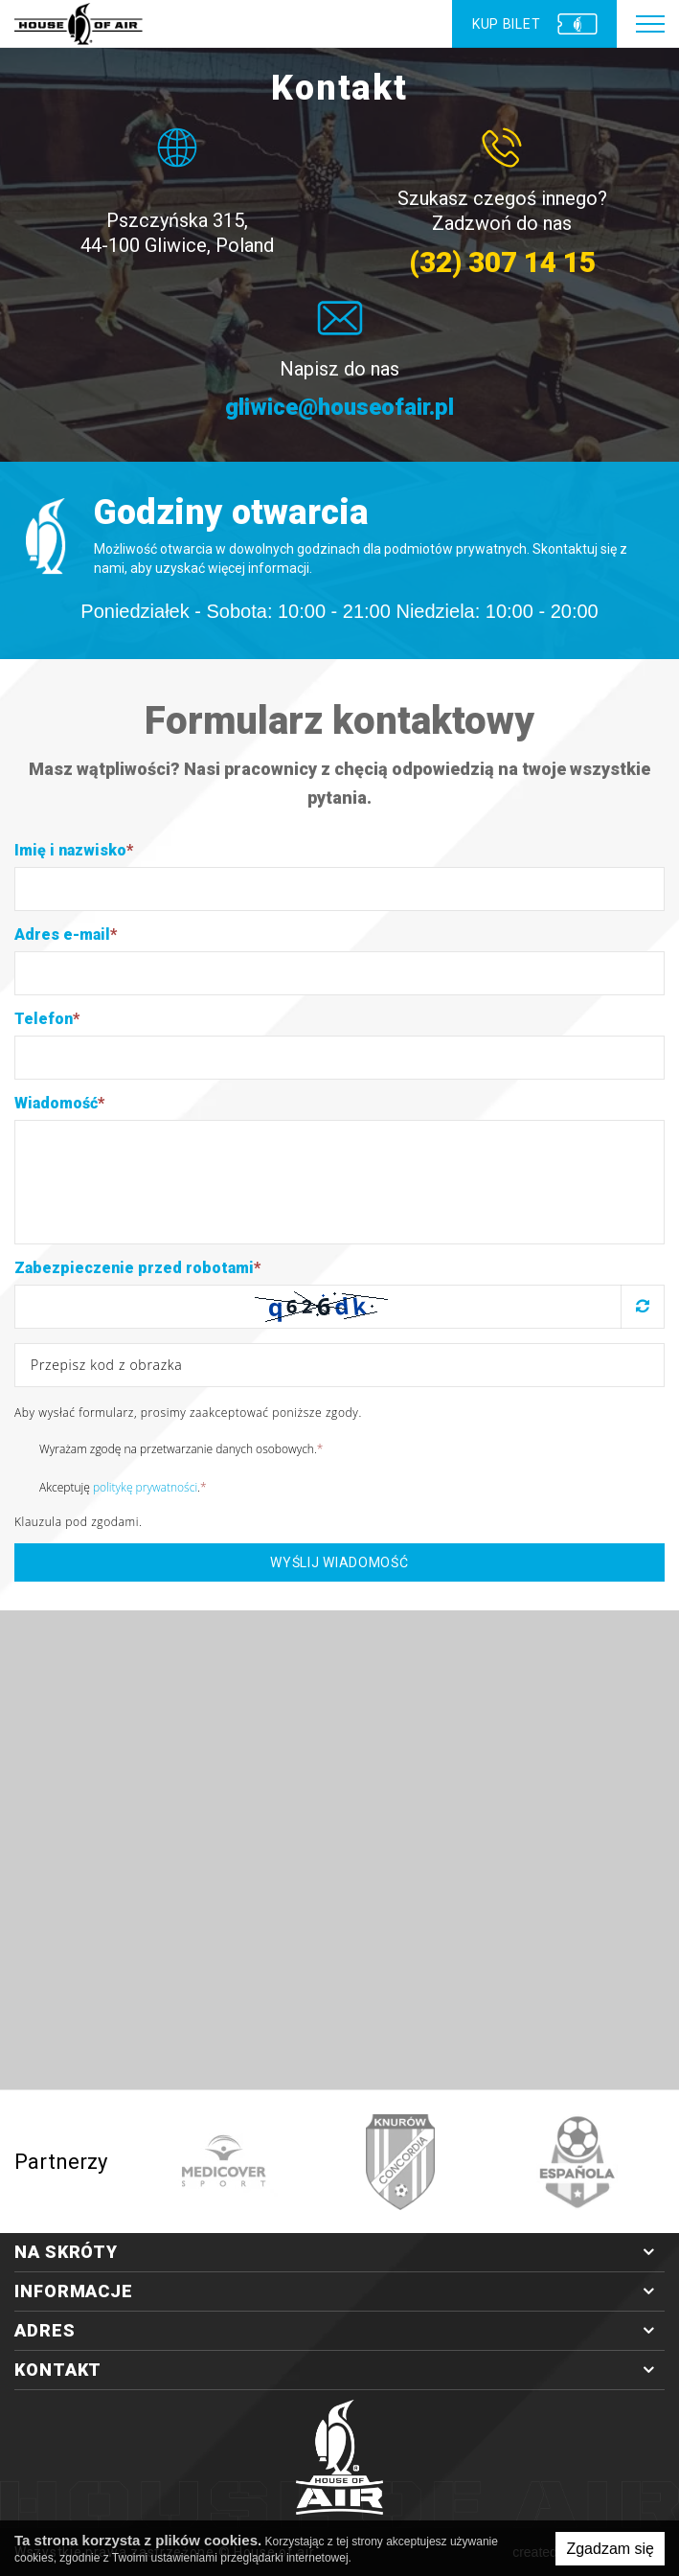 This screenshot has height=2576, width=679. What do you see at coordinates (168, 1448) in the screenshot?
I see `Wyrażam zgodę na przetwarzanie danych osobowych.` at bounding box center [168, 1448].